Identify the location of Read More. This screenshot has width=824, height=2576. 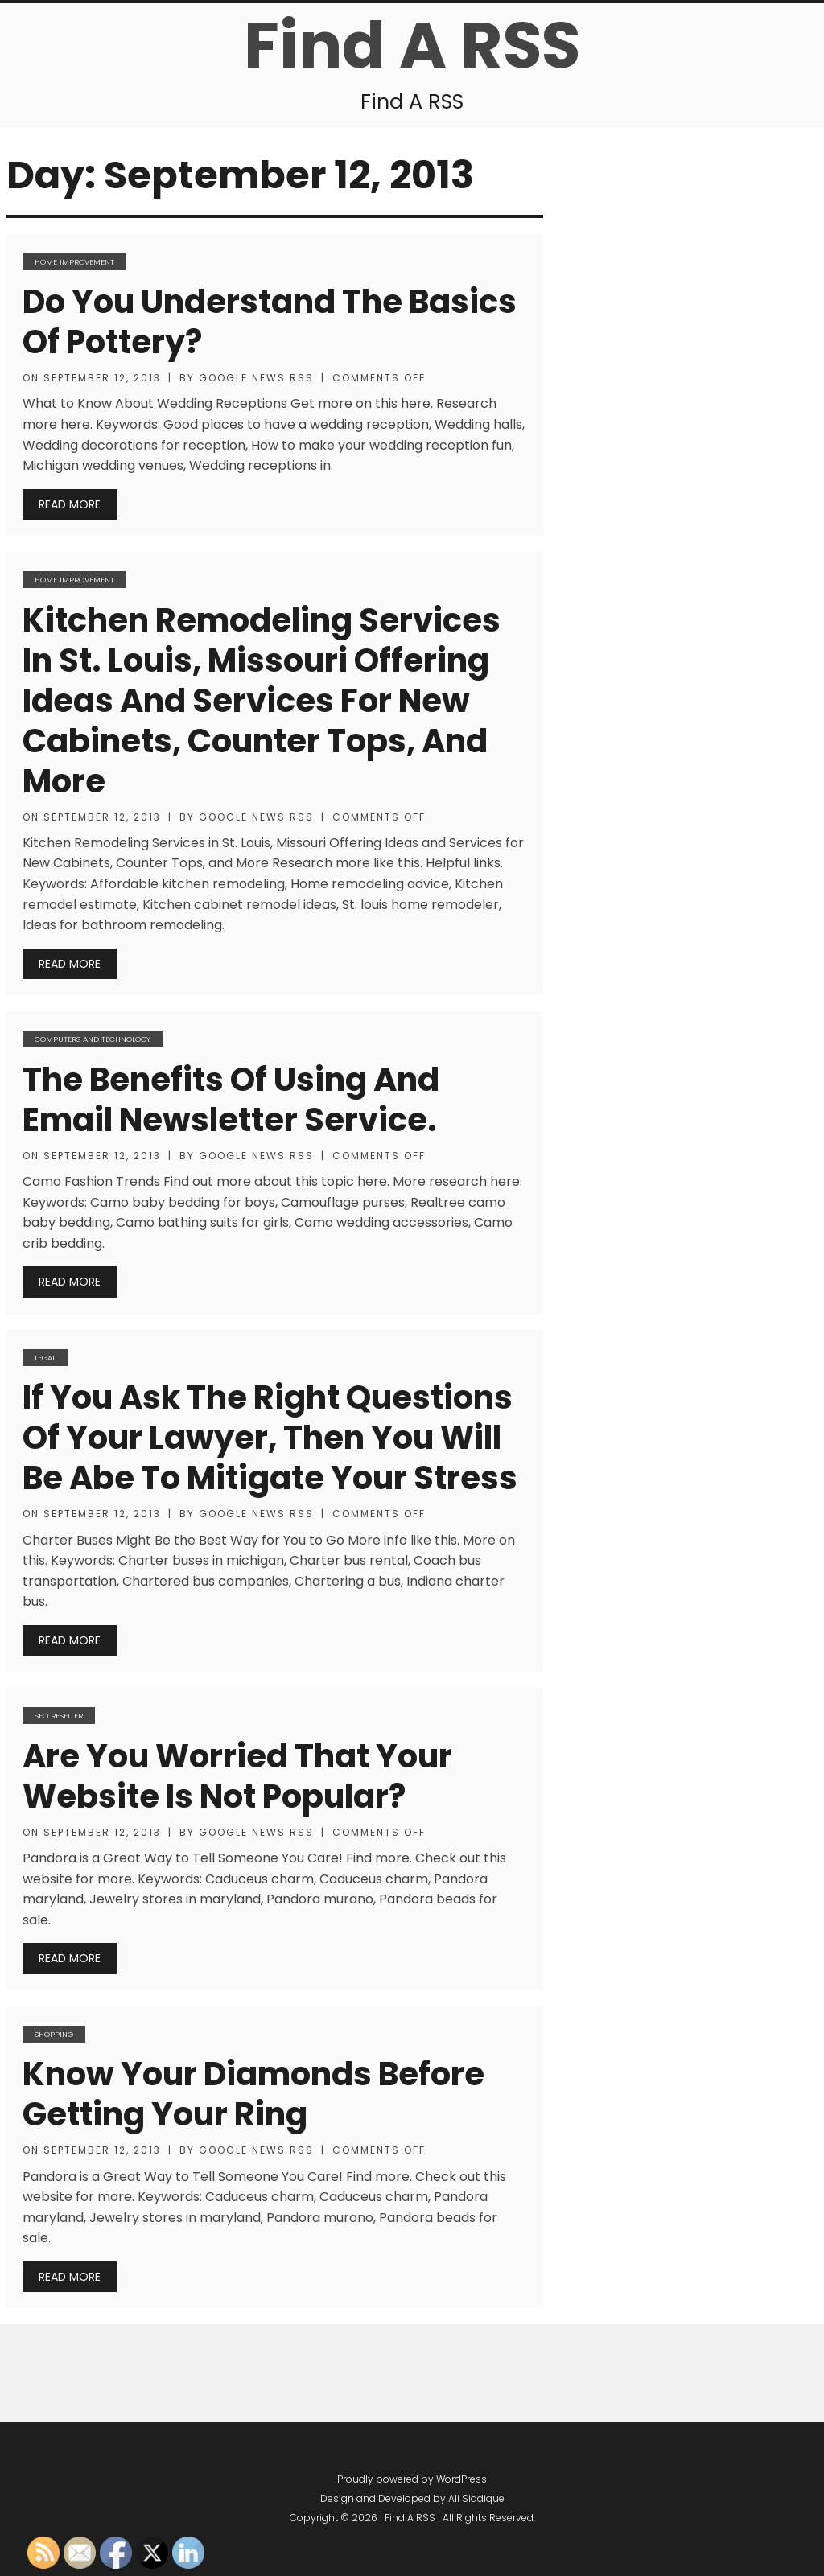
(70, 504).